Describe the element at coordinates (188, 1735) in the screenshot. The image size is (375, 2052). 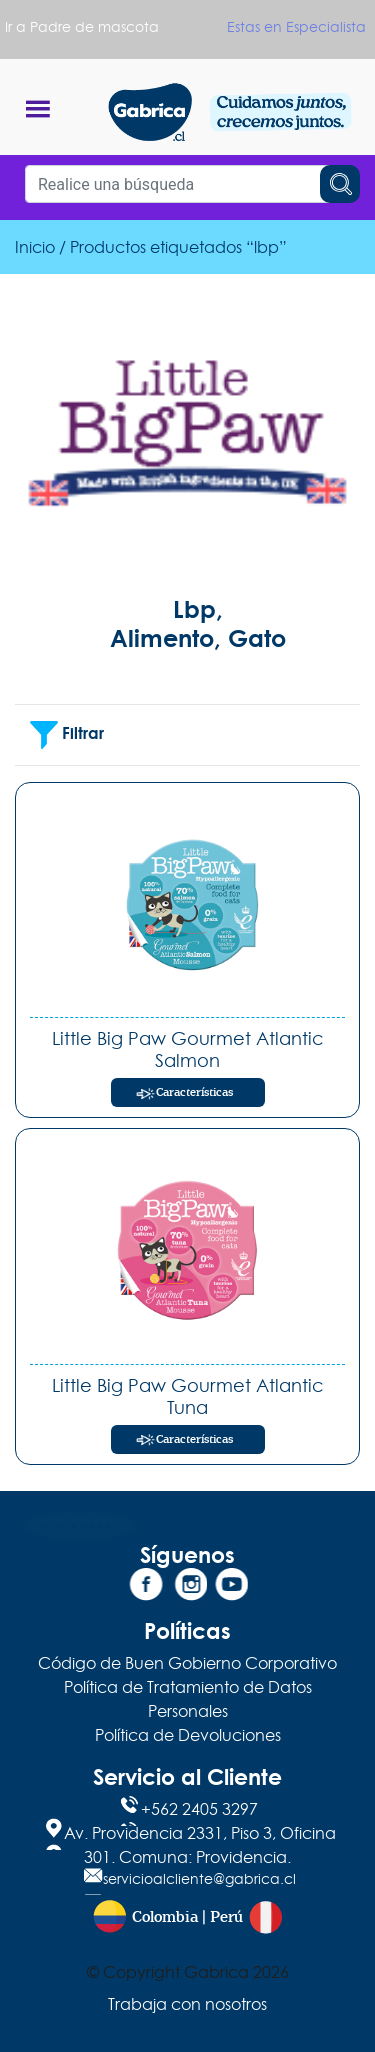
I see `Política de Devoluciones` at that location.